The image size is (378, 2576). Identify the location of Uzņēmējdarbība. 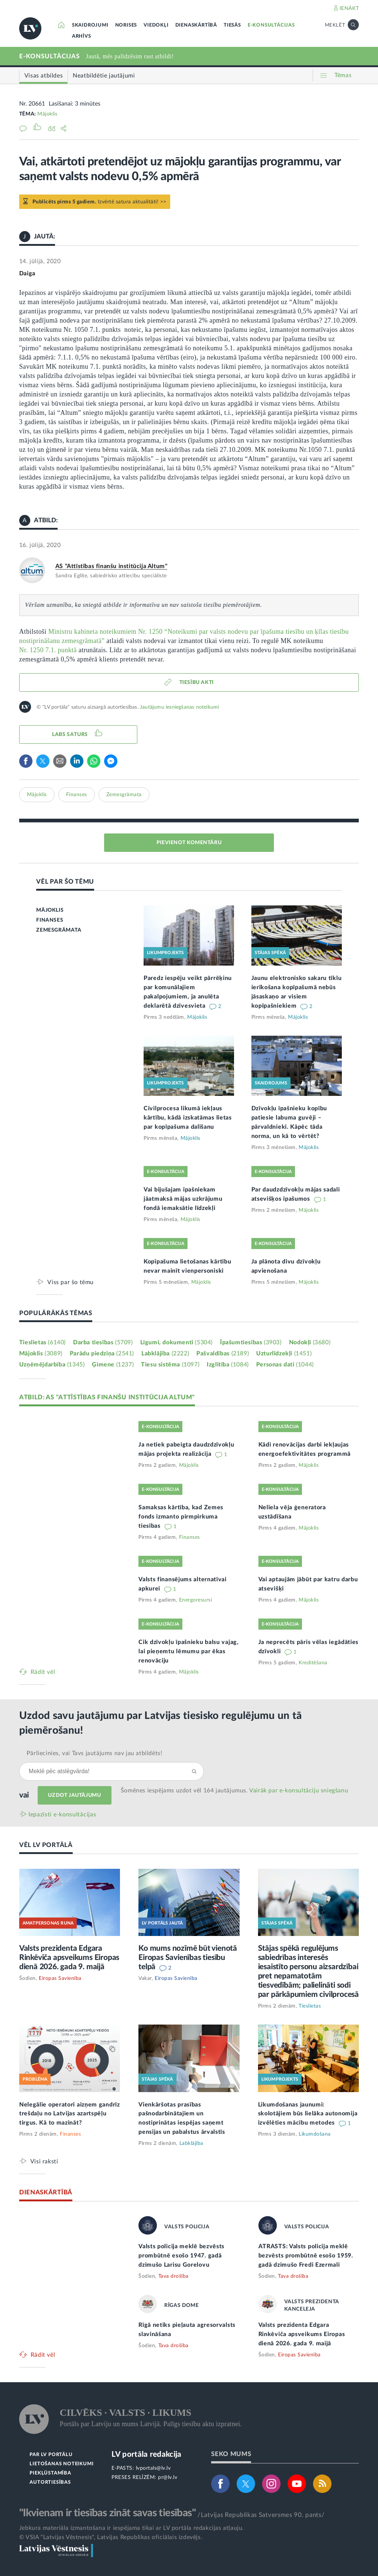
(52, 1365).